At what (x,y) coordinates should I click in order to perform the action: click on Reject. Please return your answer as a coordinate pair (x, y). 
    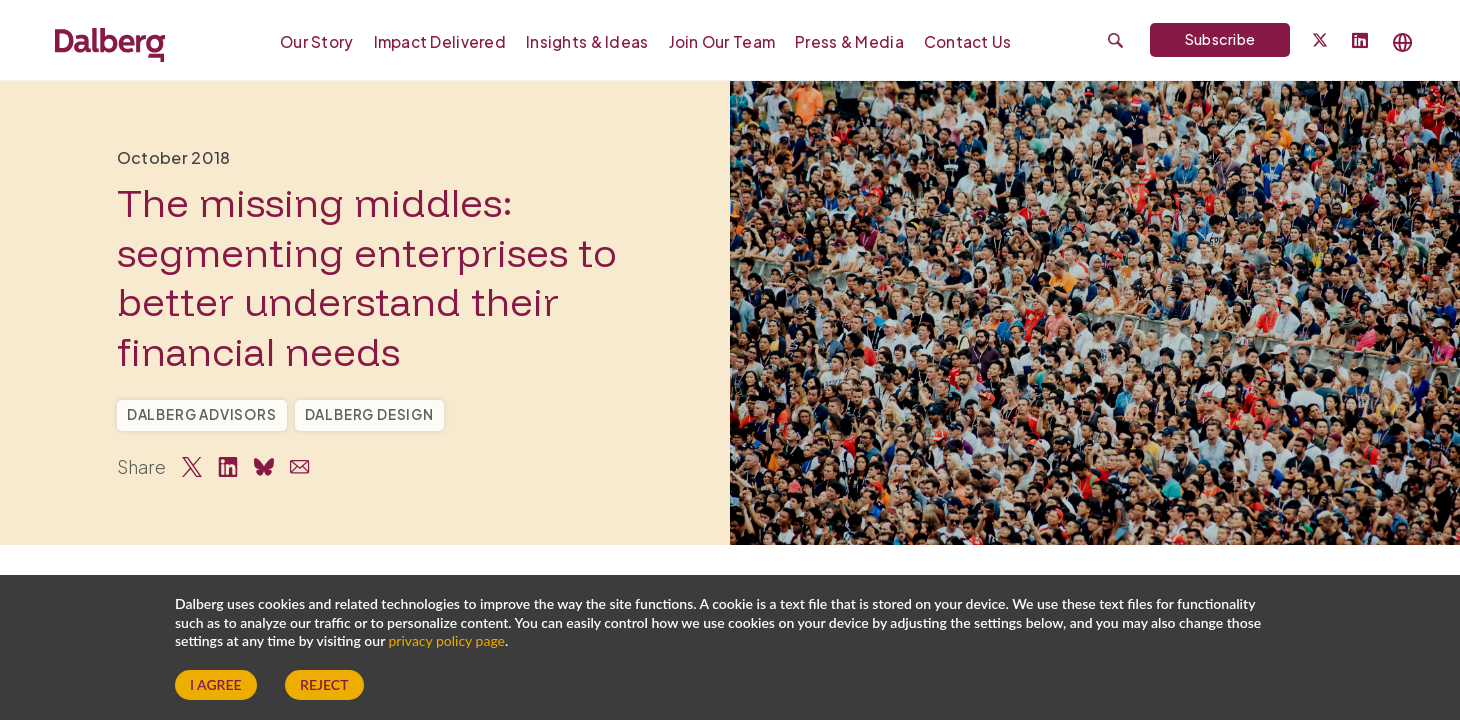
    Looking at the image, I should click on (324, 684).